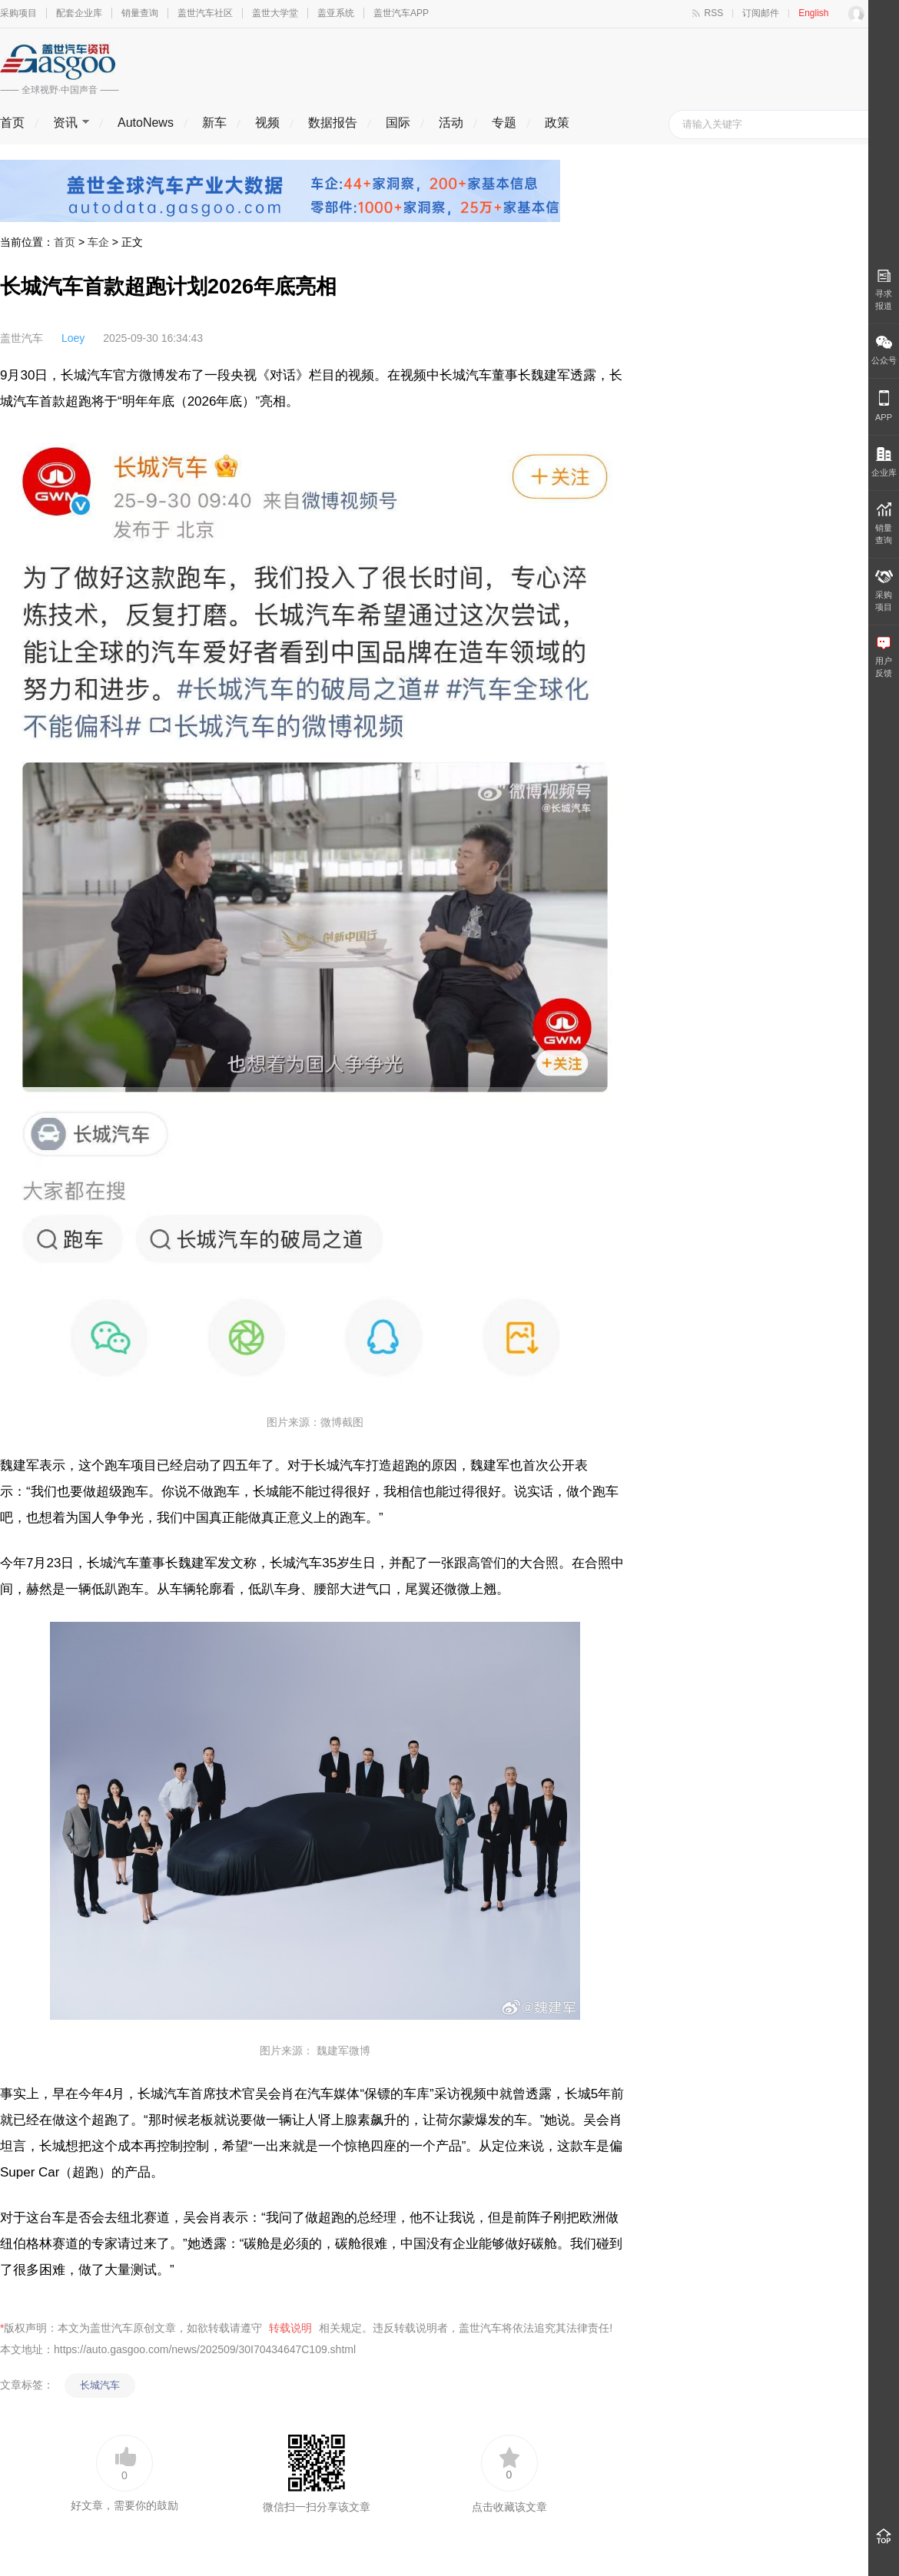  What do you see at coordinates (139, 13) in the screenshot?
I see `销量查询` at bounding box center [139, 13].